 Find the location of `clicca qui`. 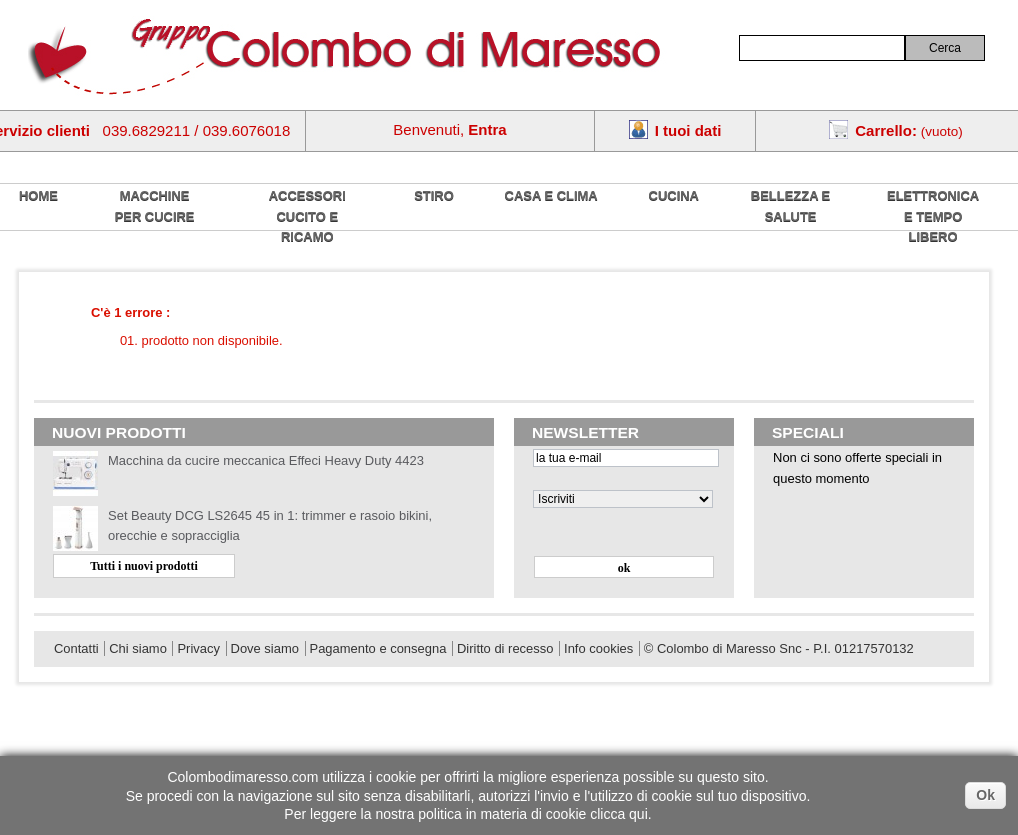

clicca qui is located at coordinates (619, 814).